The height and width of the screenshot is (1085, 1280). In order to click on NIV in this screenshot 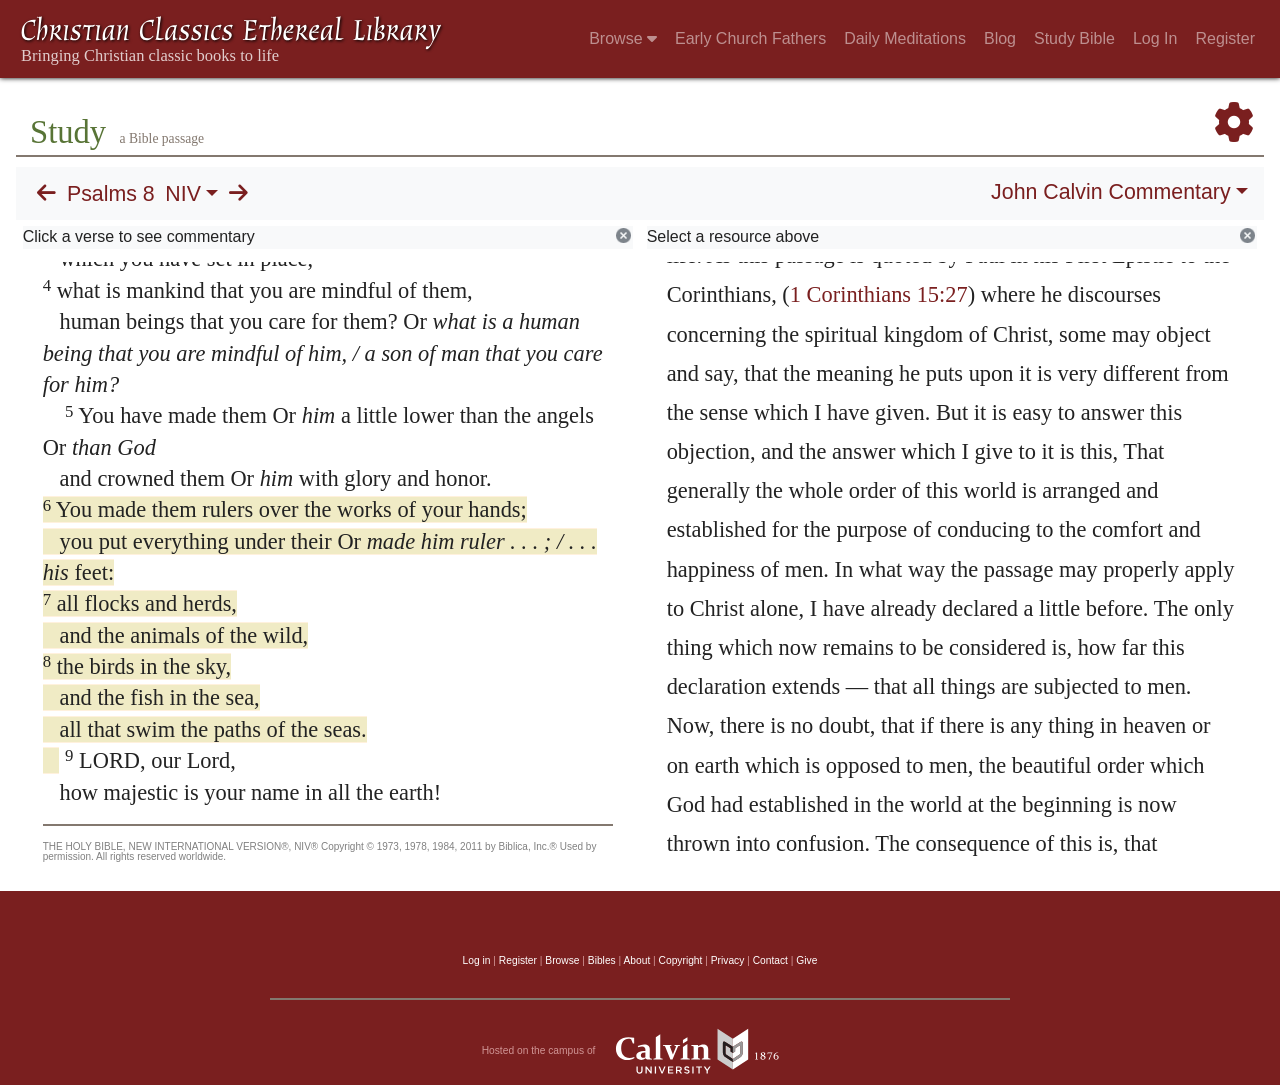, I will do `click(183, 194)`.